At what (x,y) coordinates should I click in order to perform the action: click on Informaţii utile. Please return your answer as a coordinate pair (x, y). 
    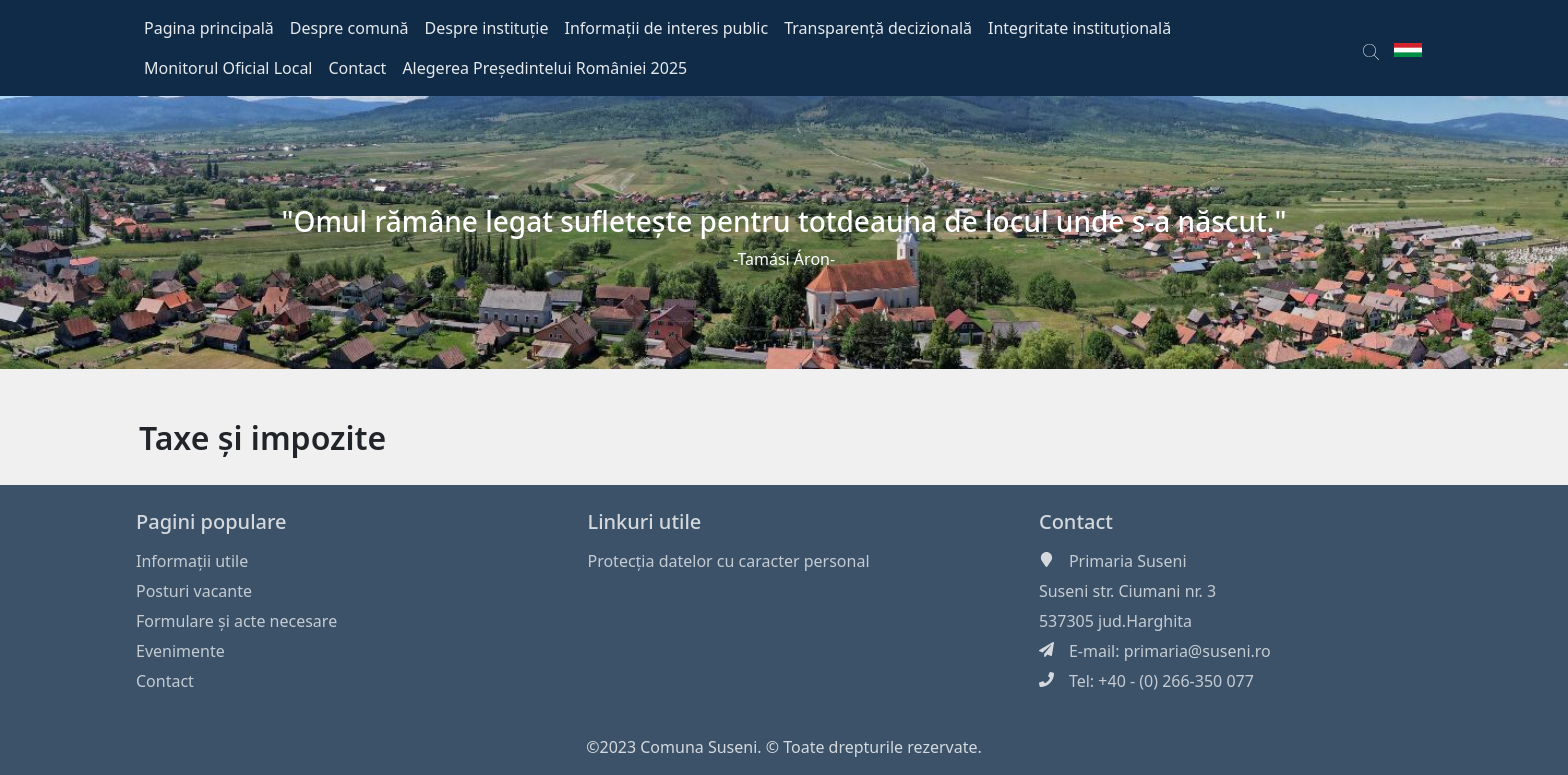
    Looking at the image, I should click on (192, 561).